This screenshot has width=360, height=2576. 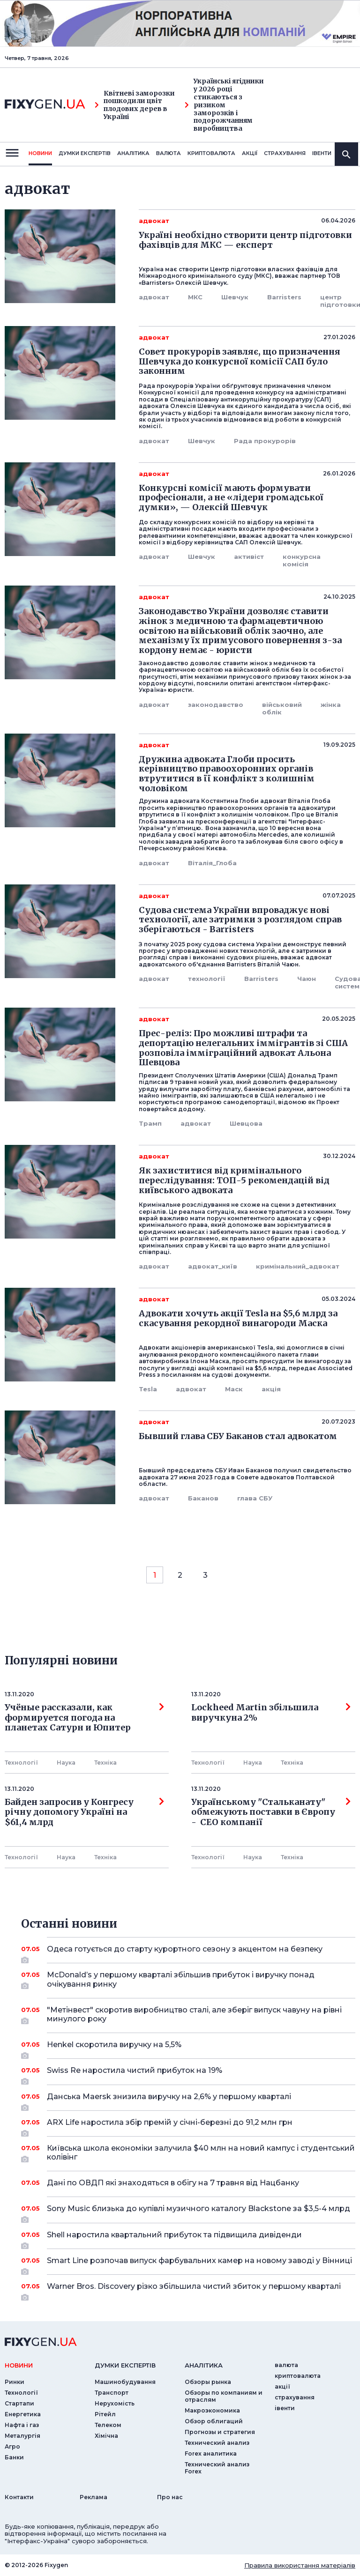 I want to click on валюта, so click(x=168, y=153).